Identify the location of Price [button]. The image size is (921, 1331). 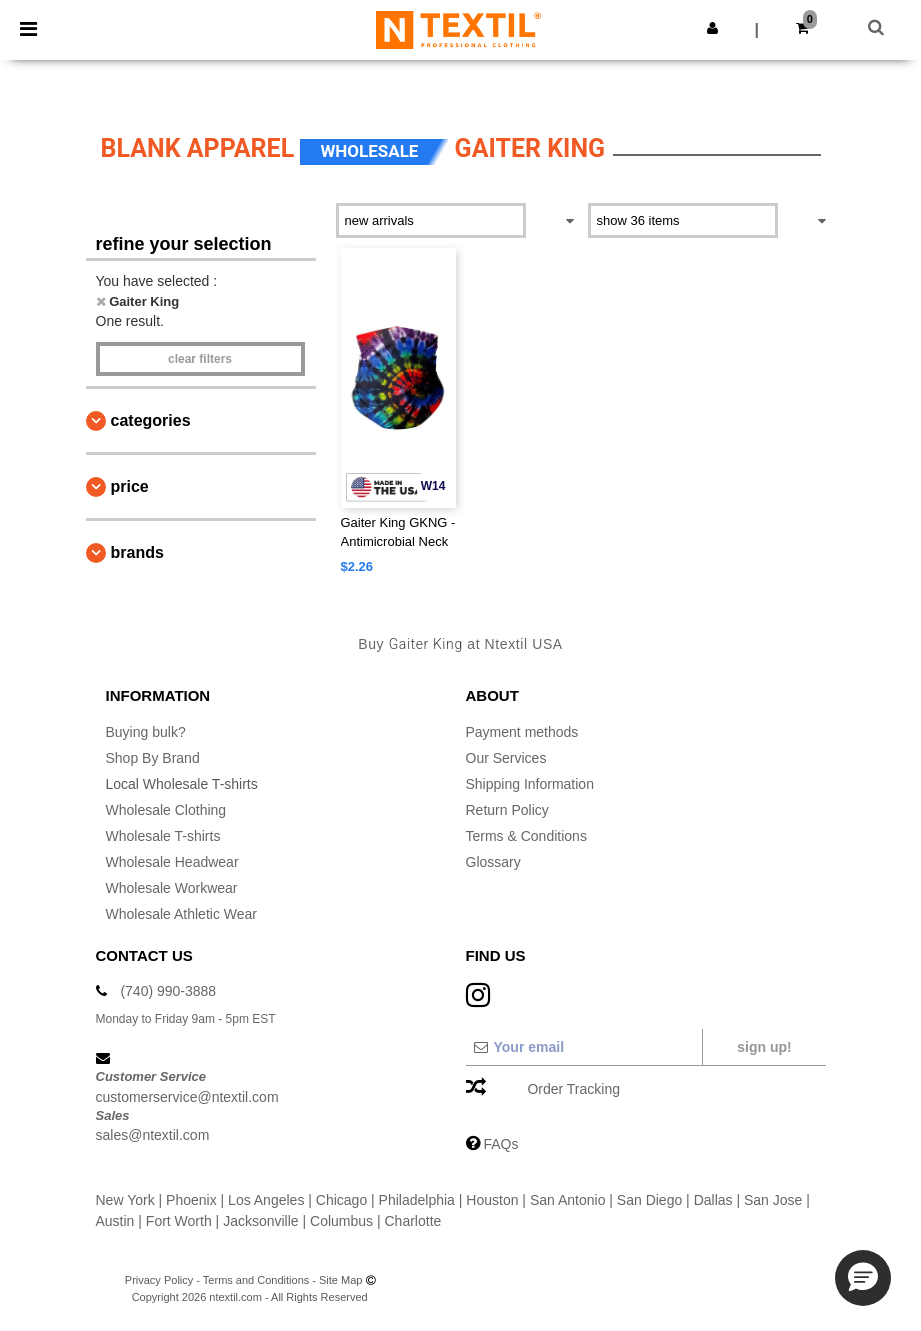
(130, 486).